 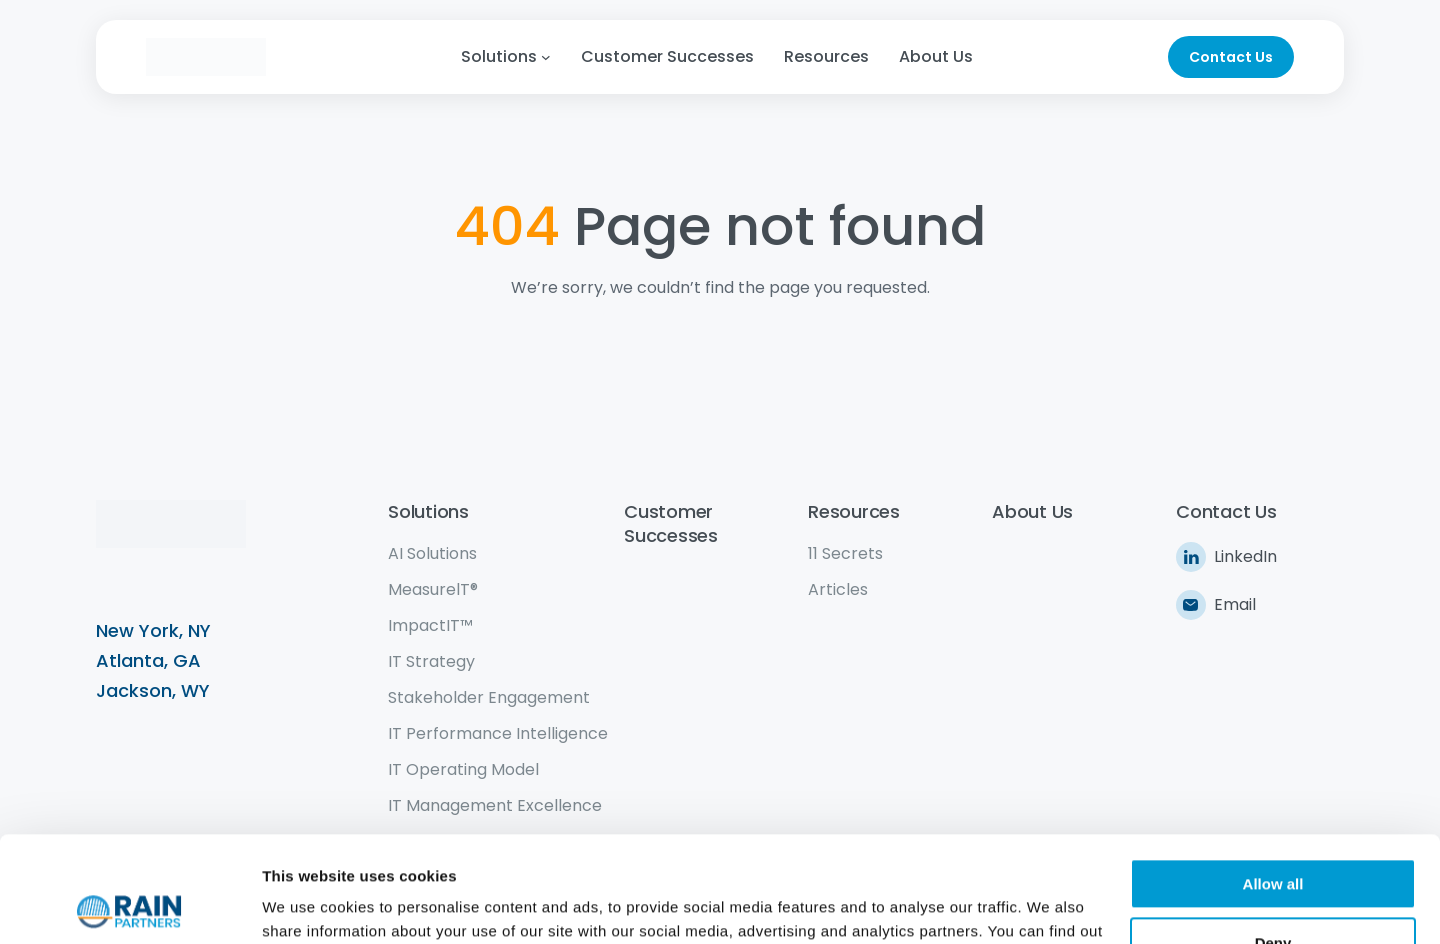 I want to click on Show details, so click(x=308, y=904).